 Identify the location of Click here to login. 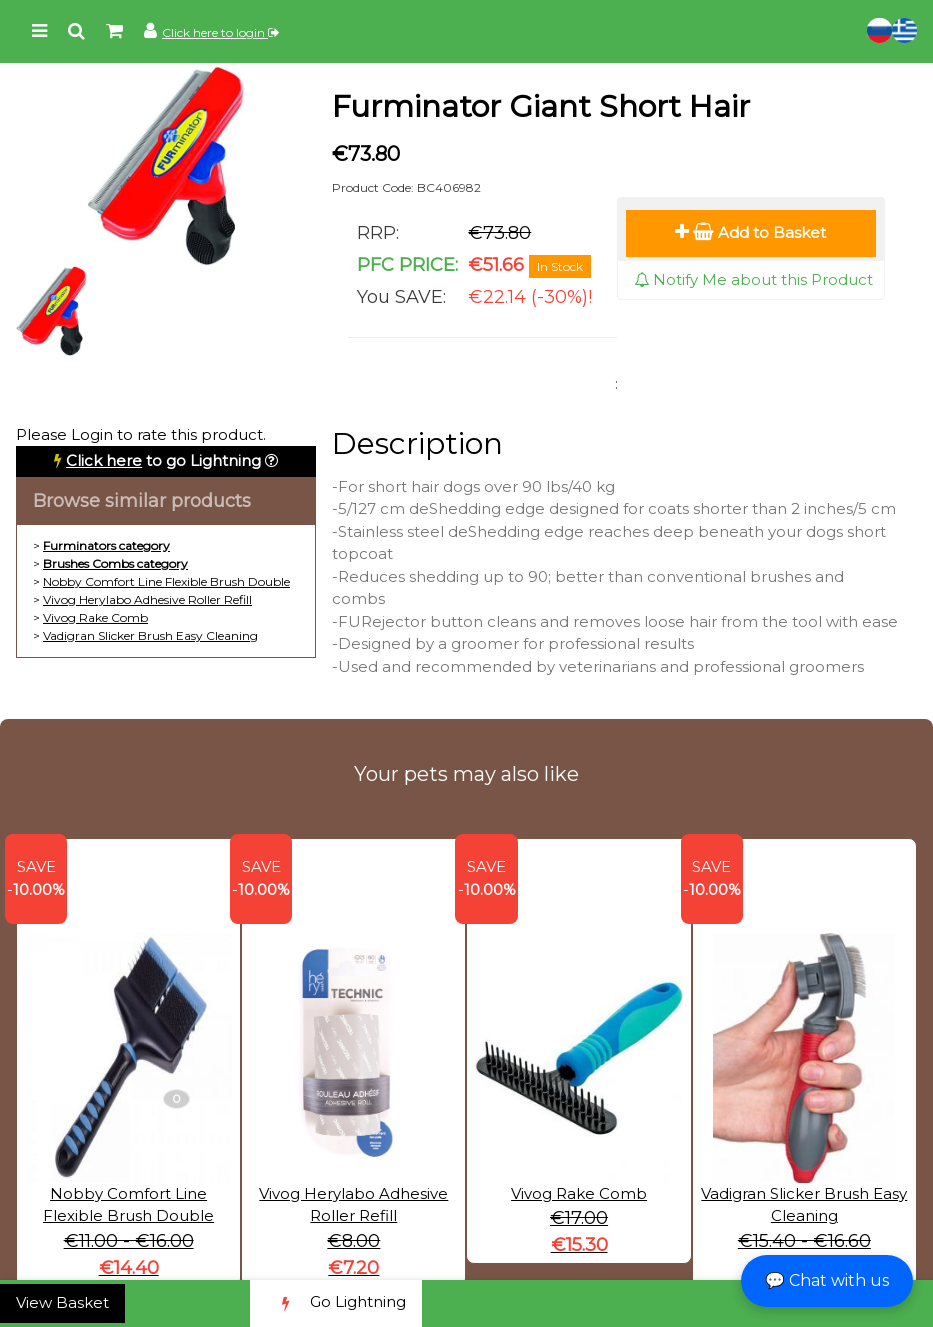
(220, 32).